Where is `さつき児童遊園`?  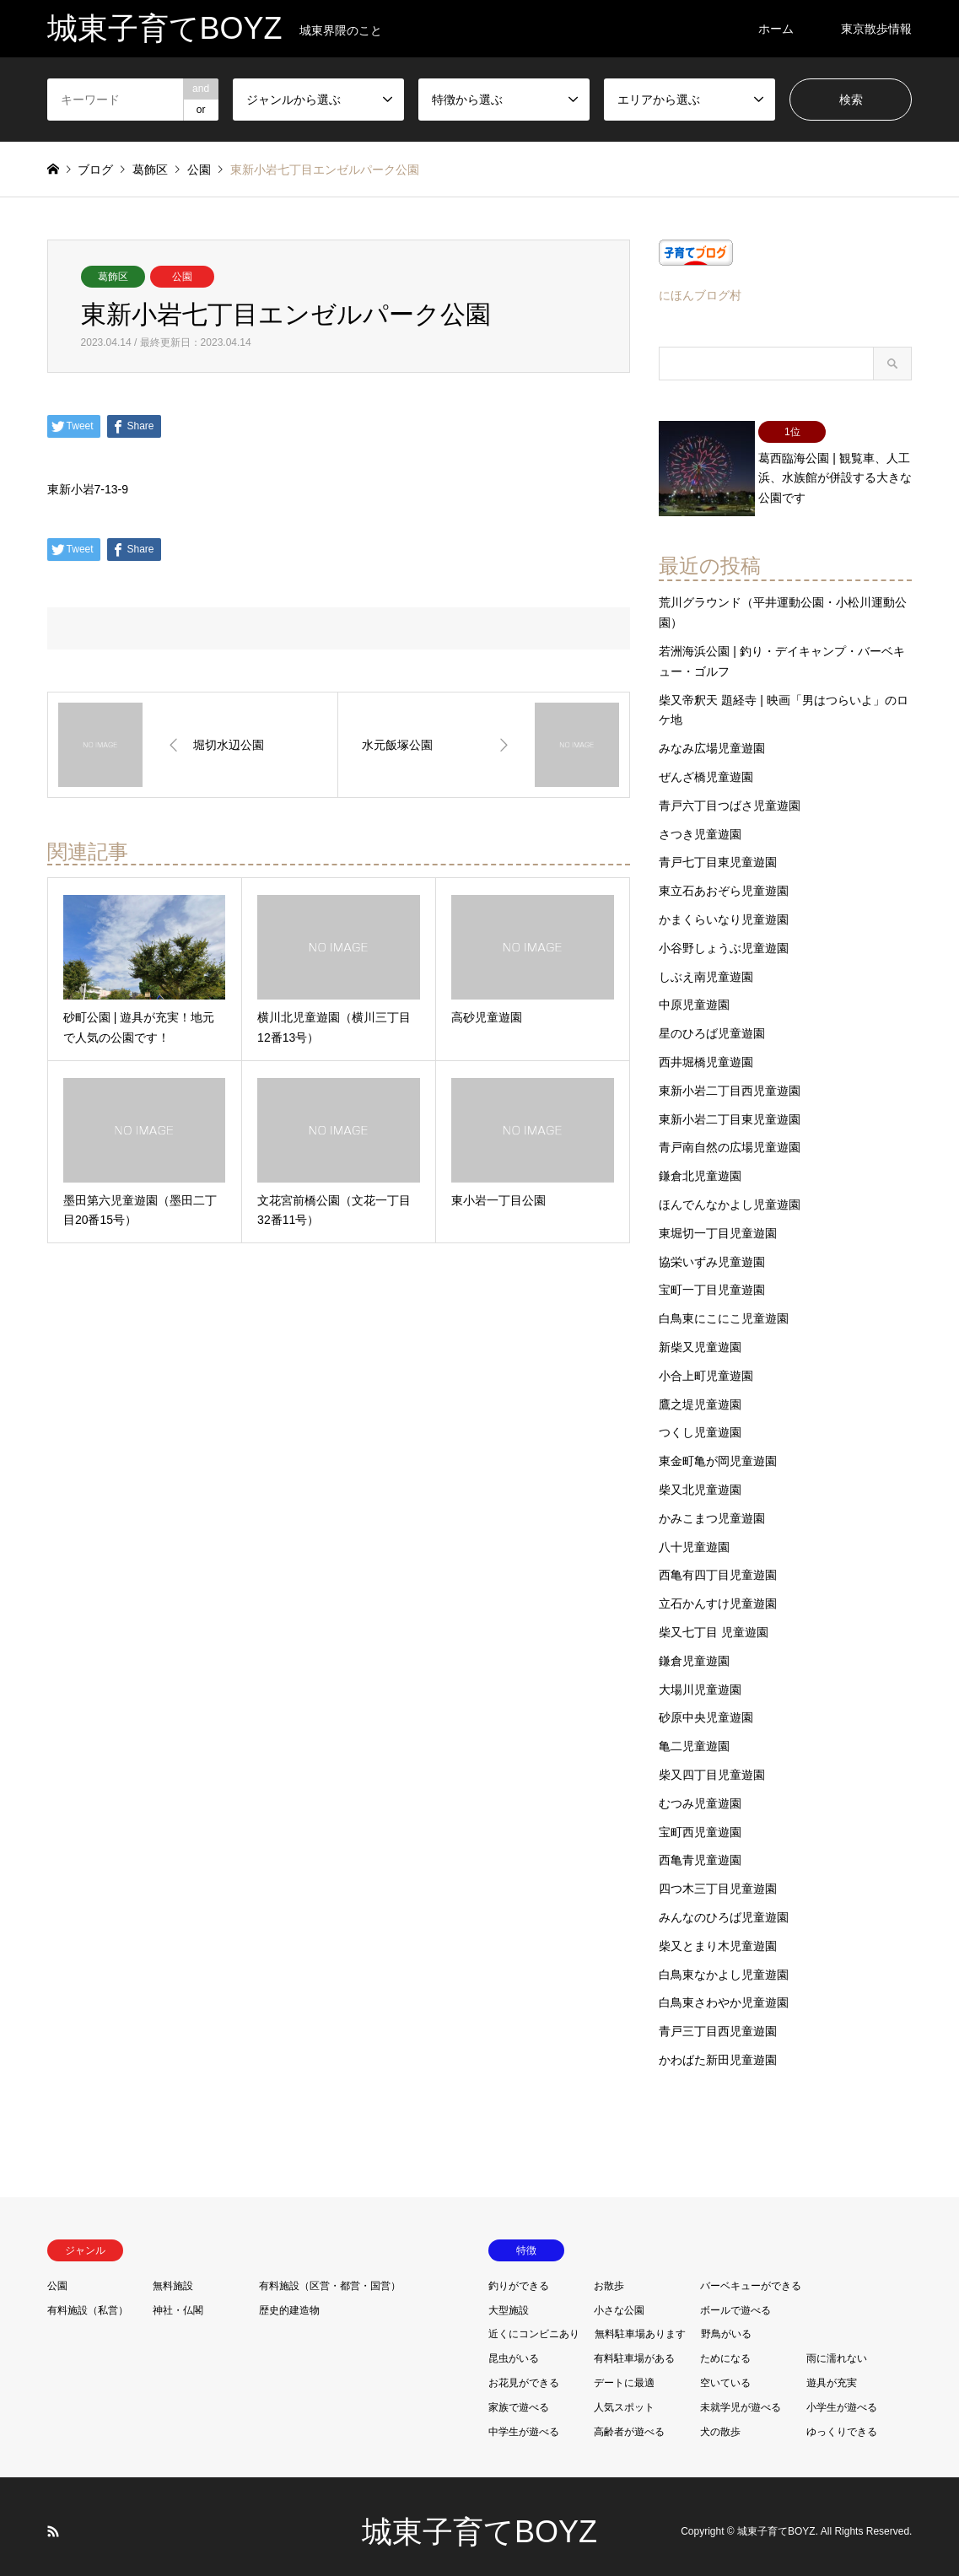 さつき児童遊園 is located at coordinates (700, 822).